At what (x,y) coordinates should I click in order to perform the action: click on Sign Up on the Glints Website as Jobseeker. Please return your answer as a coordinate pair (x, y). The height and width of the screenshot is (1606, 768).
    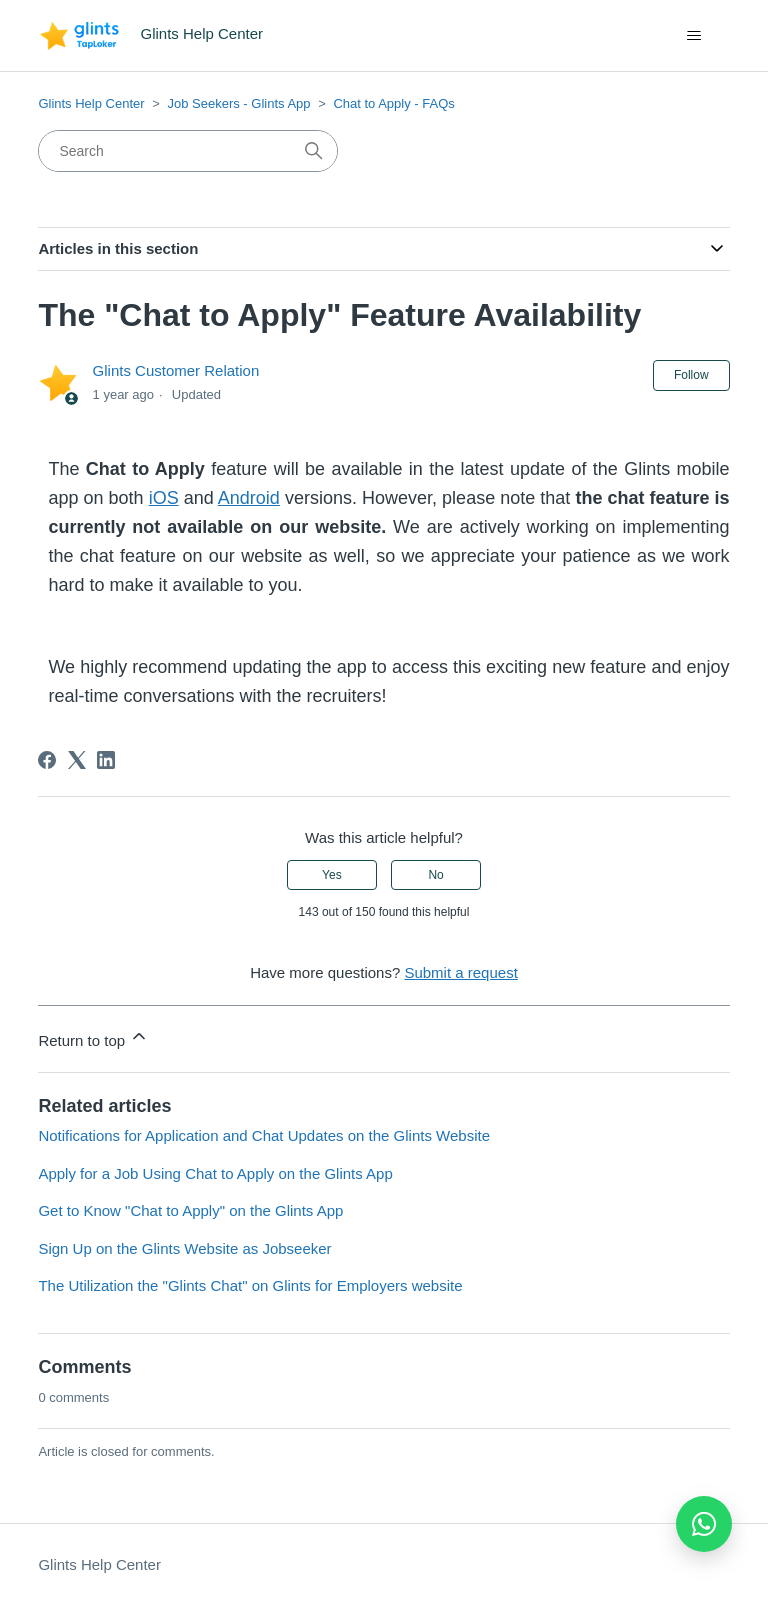
    Looking at the image, I should click on (184, 1248).